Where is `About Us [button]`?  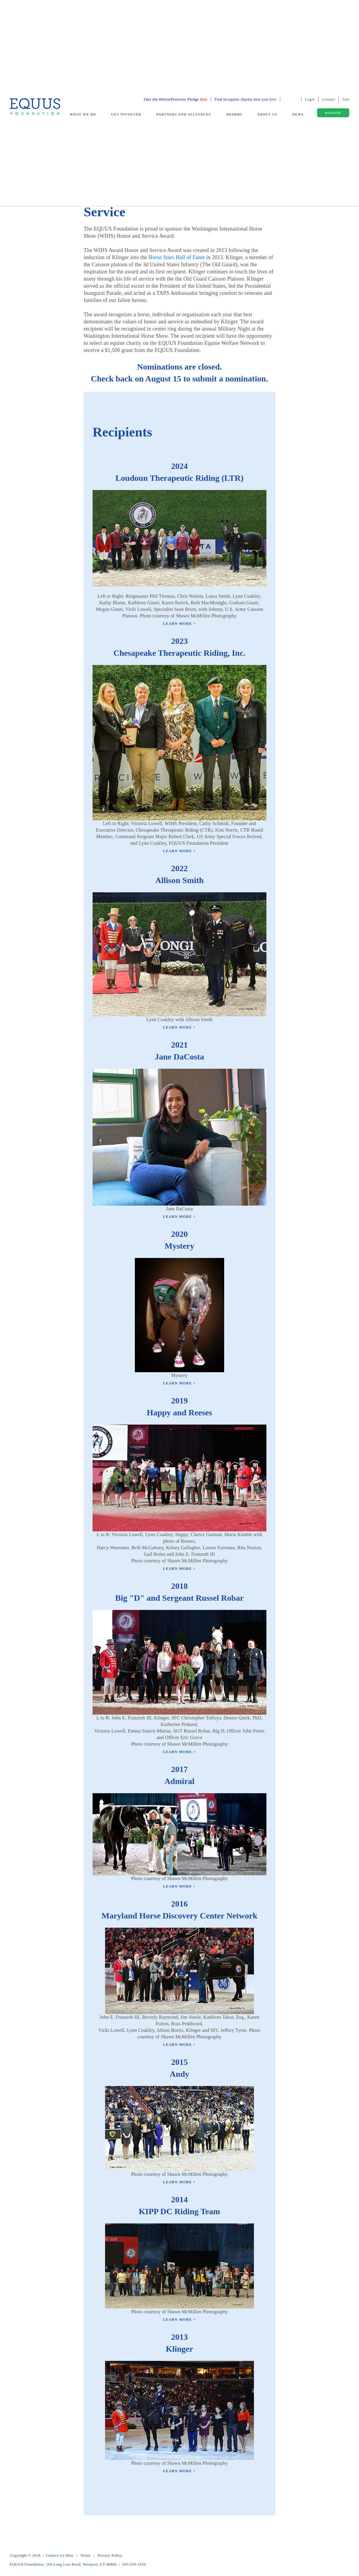 About Us [button] is located at coordinates (267, 114).